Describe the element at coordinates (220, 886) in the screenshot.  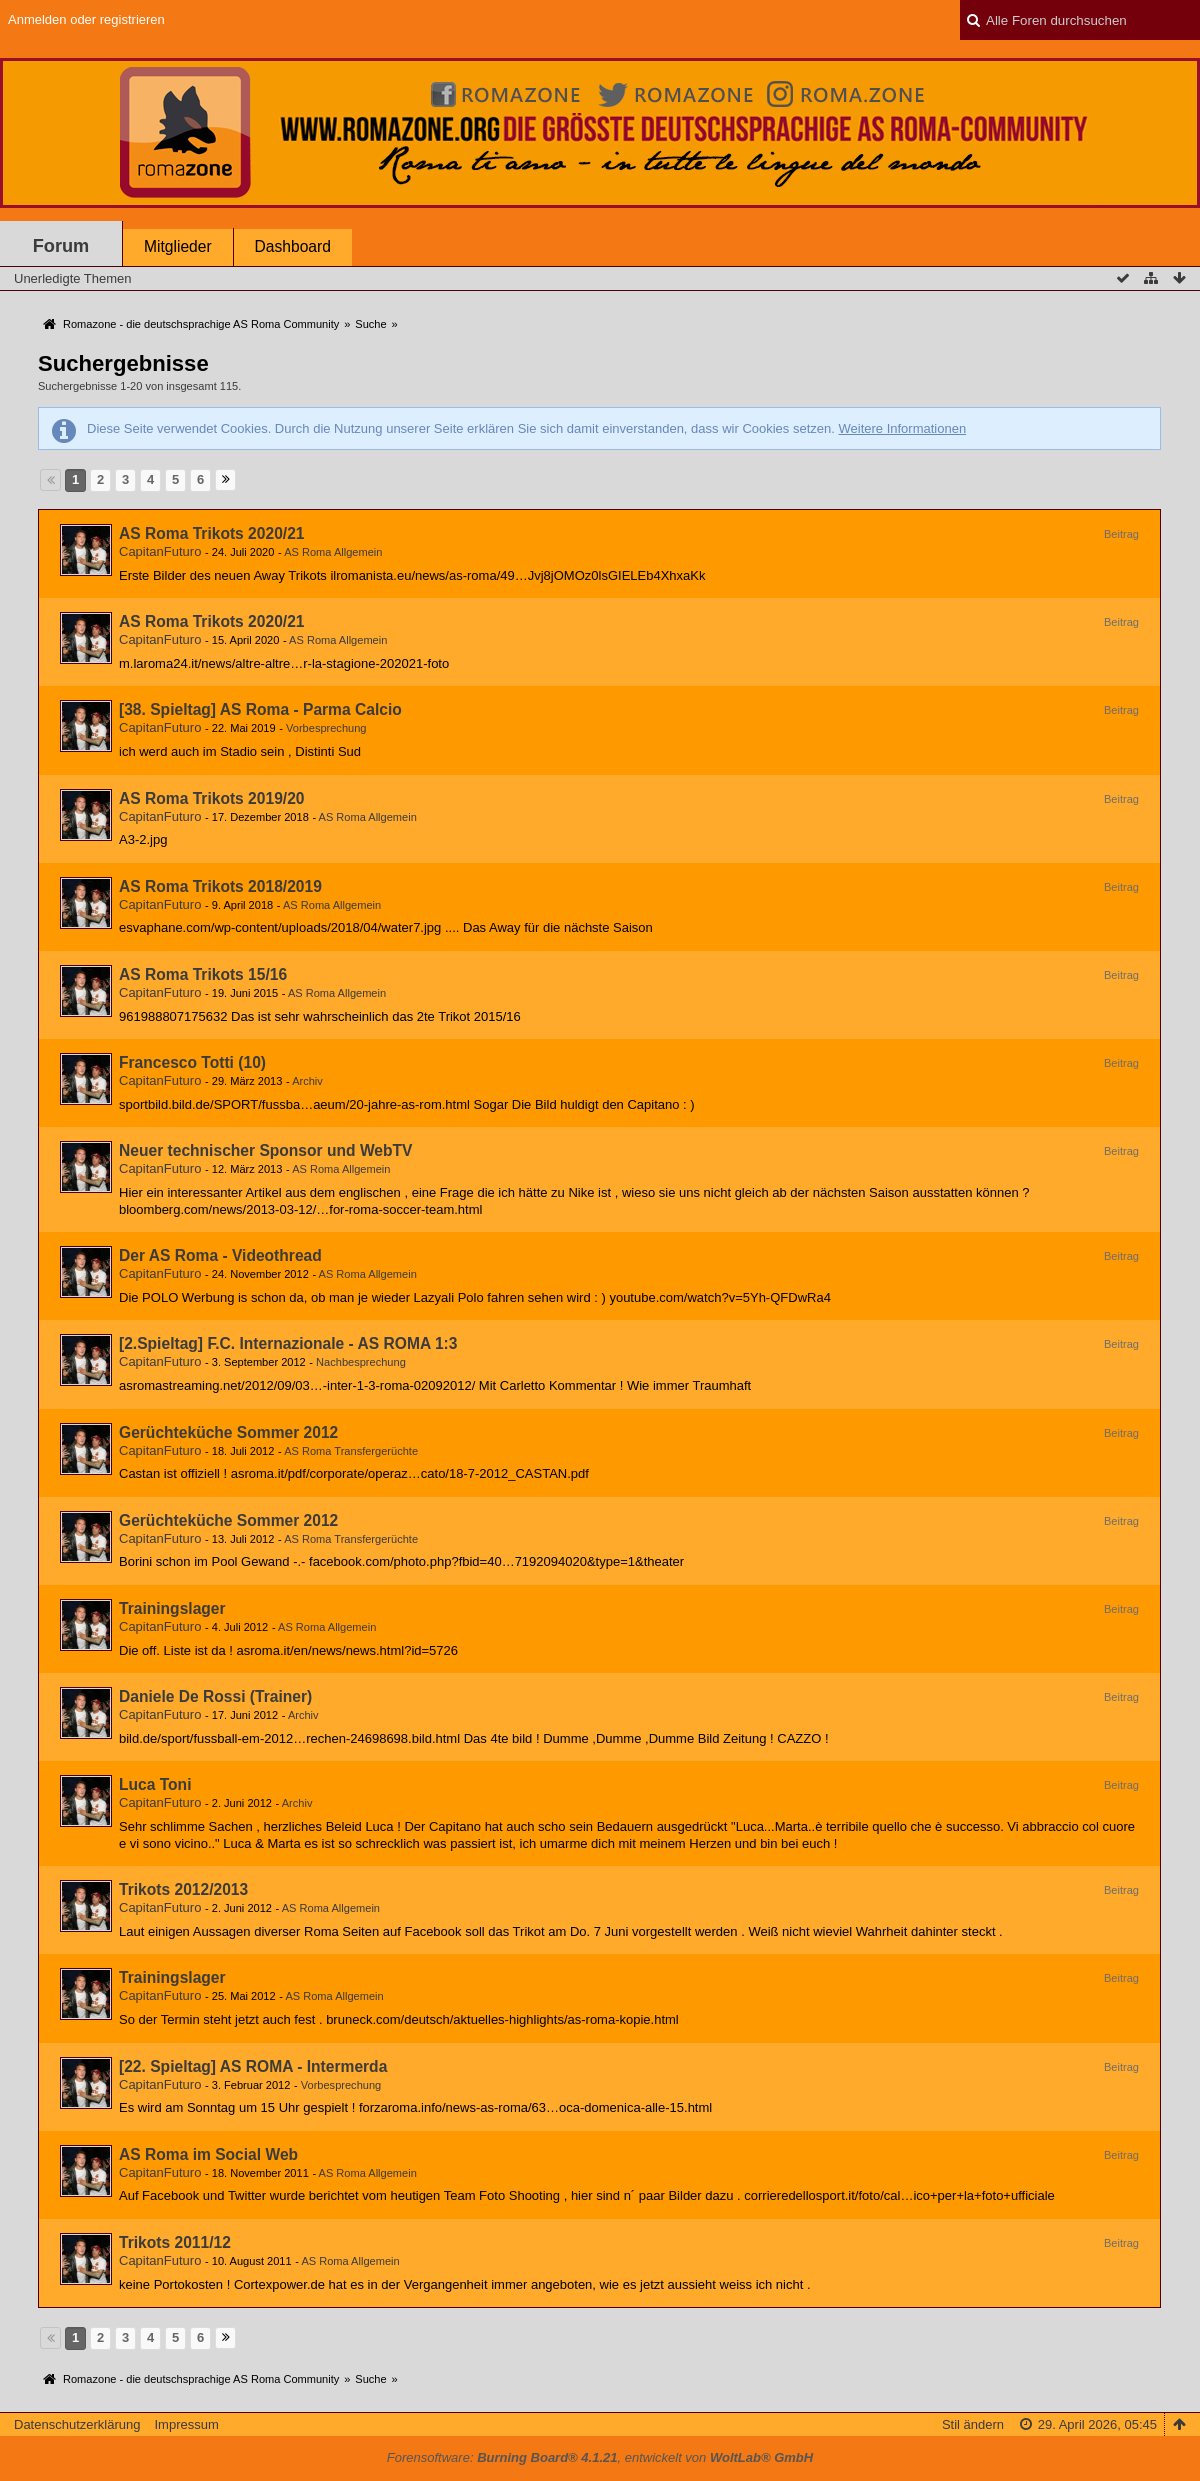
I see `AS Roma Trikots 2018/2019` at that location.